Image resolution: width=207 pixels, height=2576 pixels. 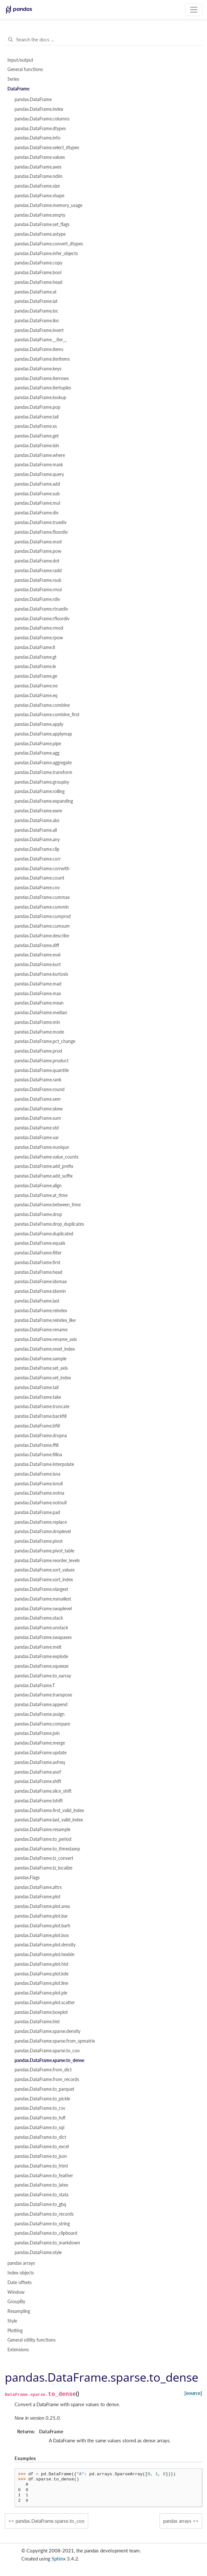 I want to click on pandas.DataFrame.__iter__, so click(x=41, y=339).